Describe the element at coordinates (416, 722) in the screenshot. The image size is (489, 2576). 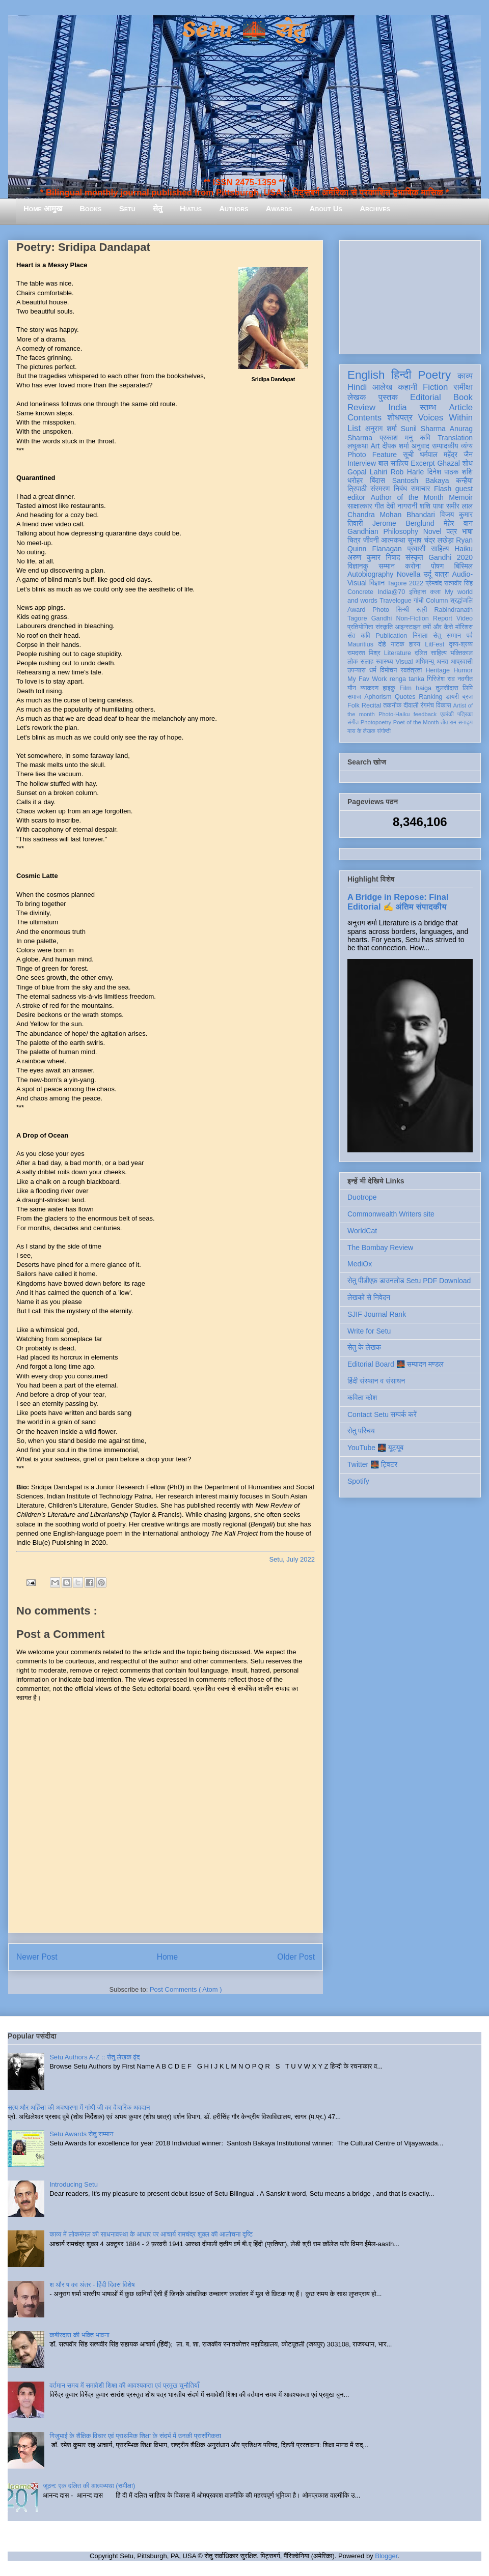
I see `Poet of the Month` at that location.